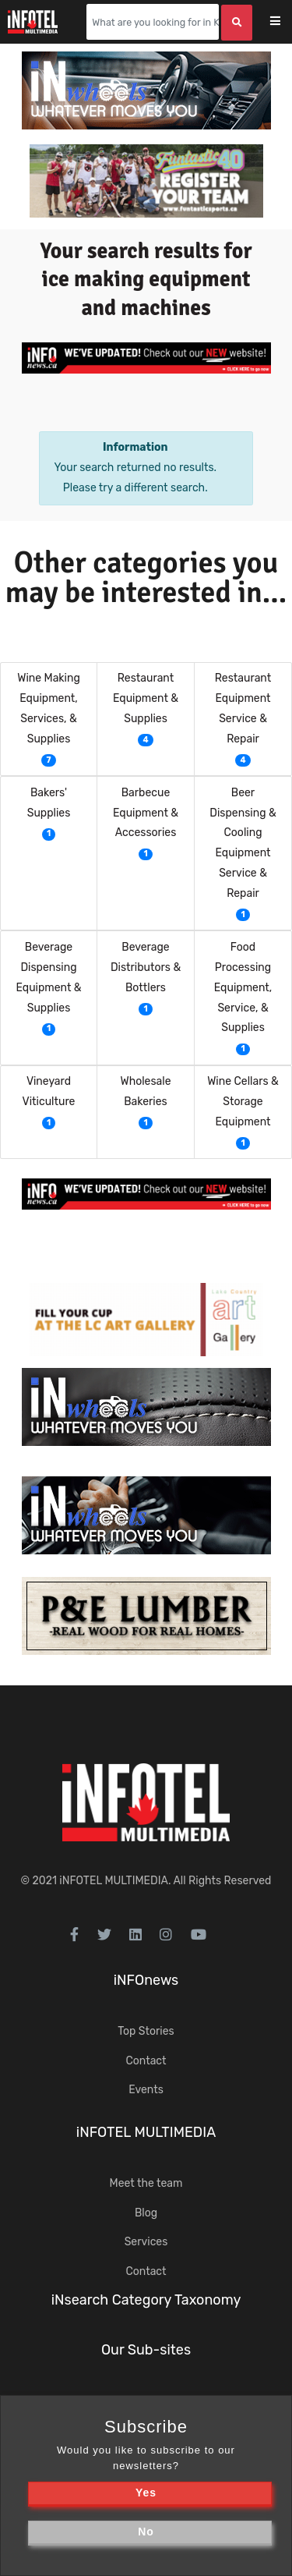  Describe the element at coordinates (145, 813) in the screenshot. I see `Barbecue Equipment & Accessories` at that location.